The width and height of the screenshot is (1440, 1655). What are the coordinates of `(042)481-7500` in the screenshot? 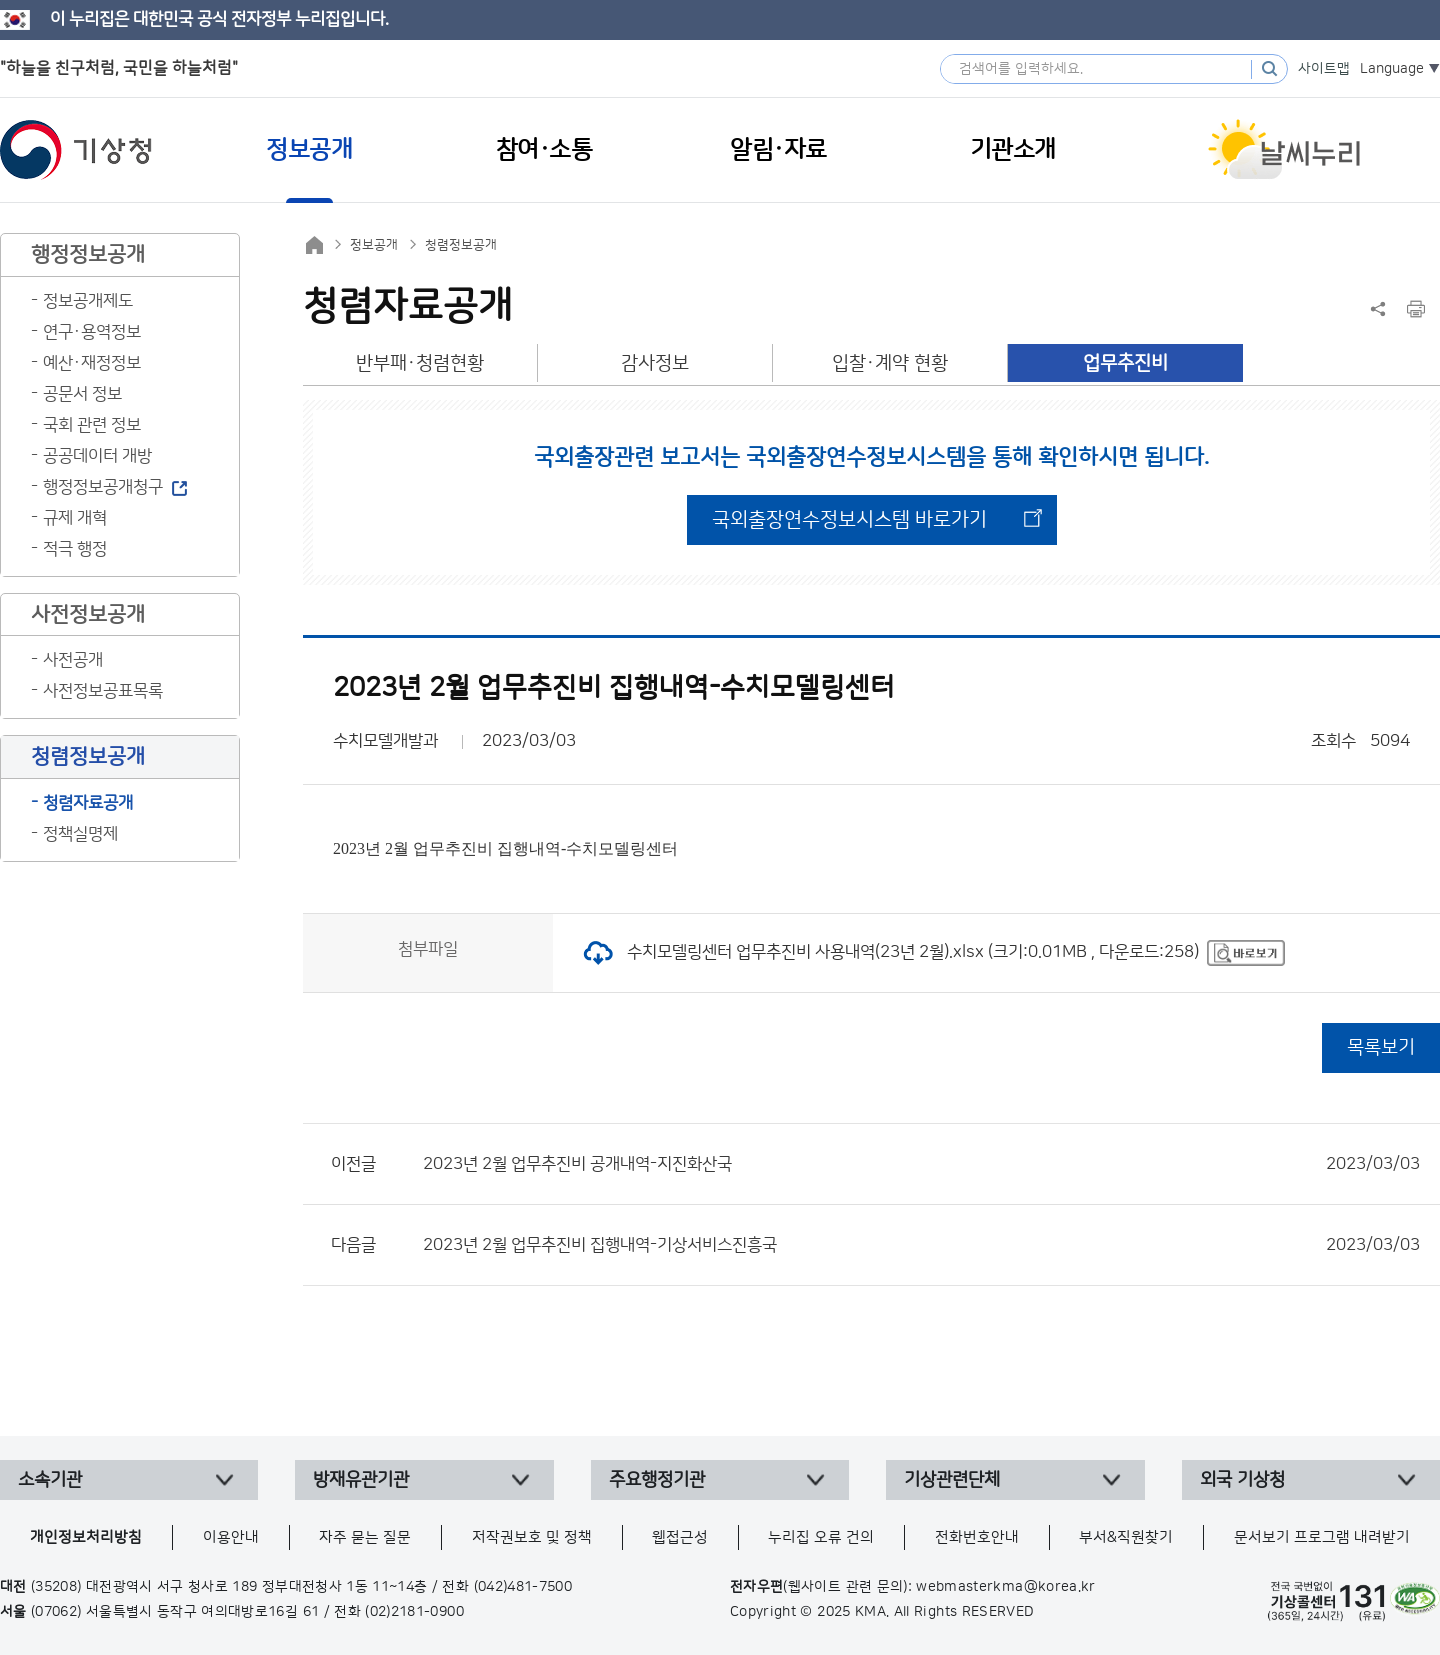 It's located at (523, 1587).